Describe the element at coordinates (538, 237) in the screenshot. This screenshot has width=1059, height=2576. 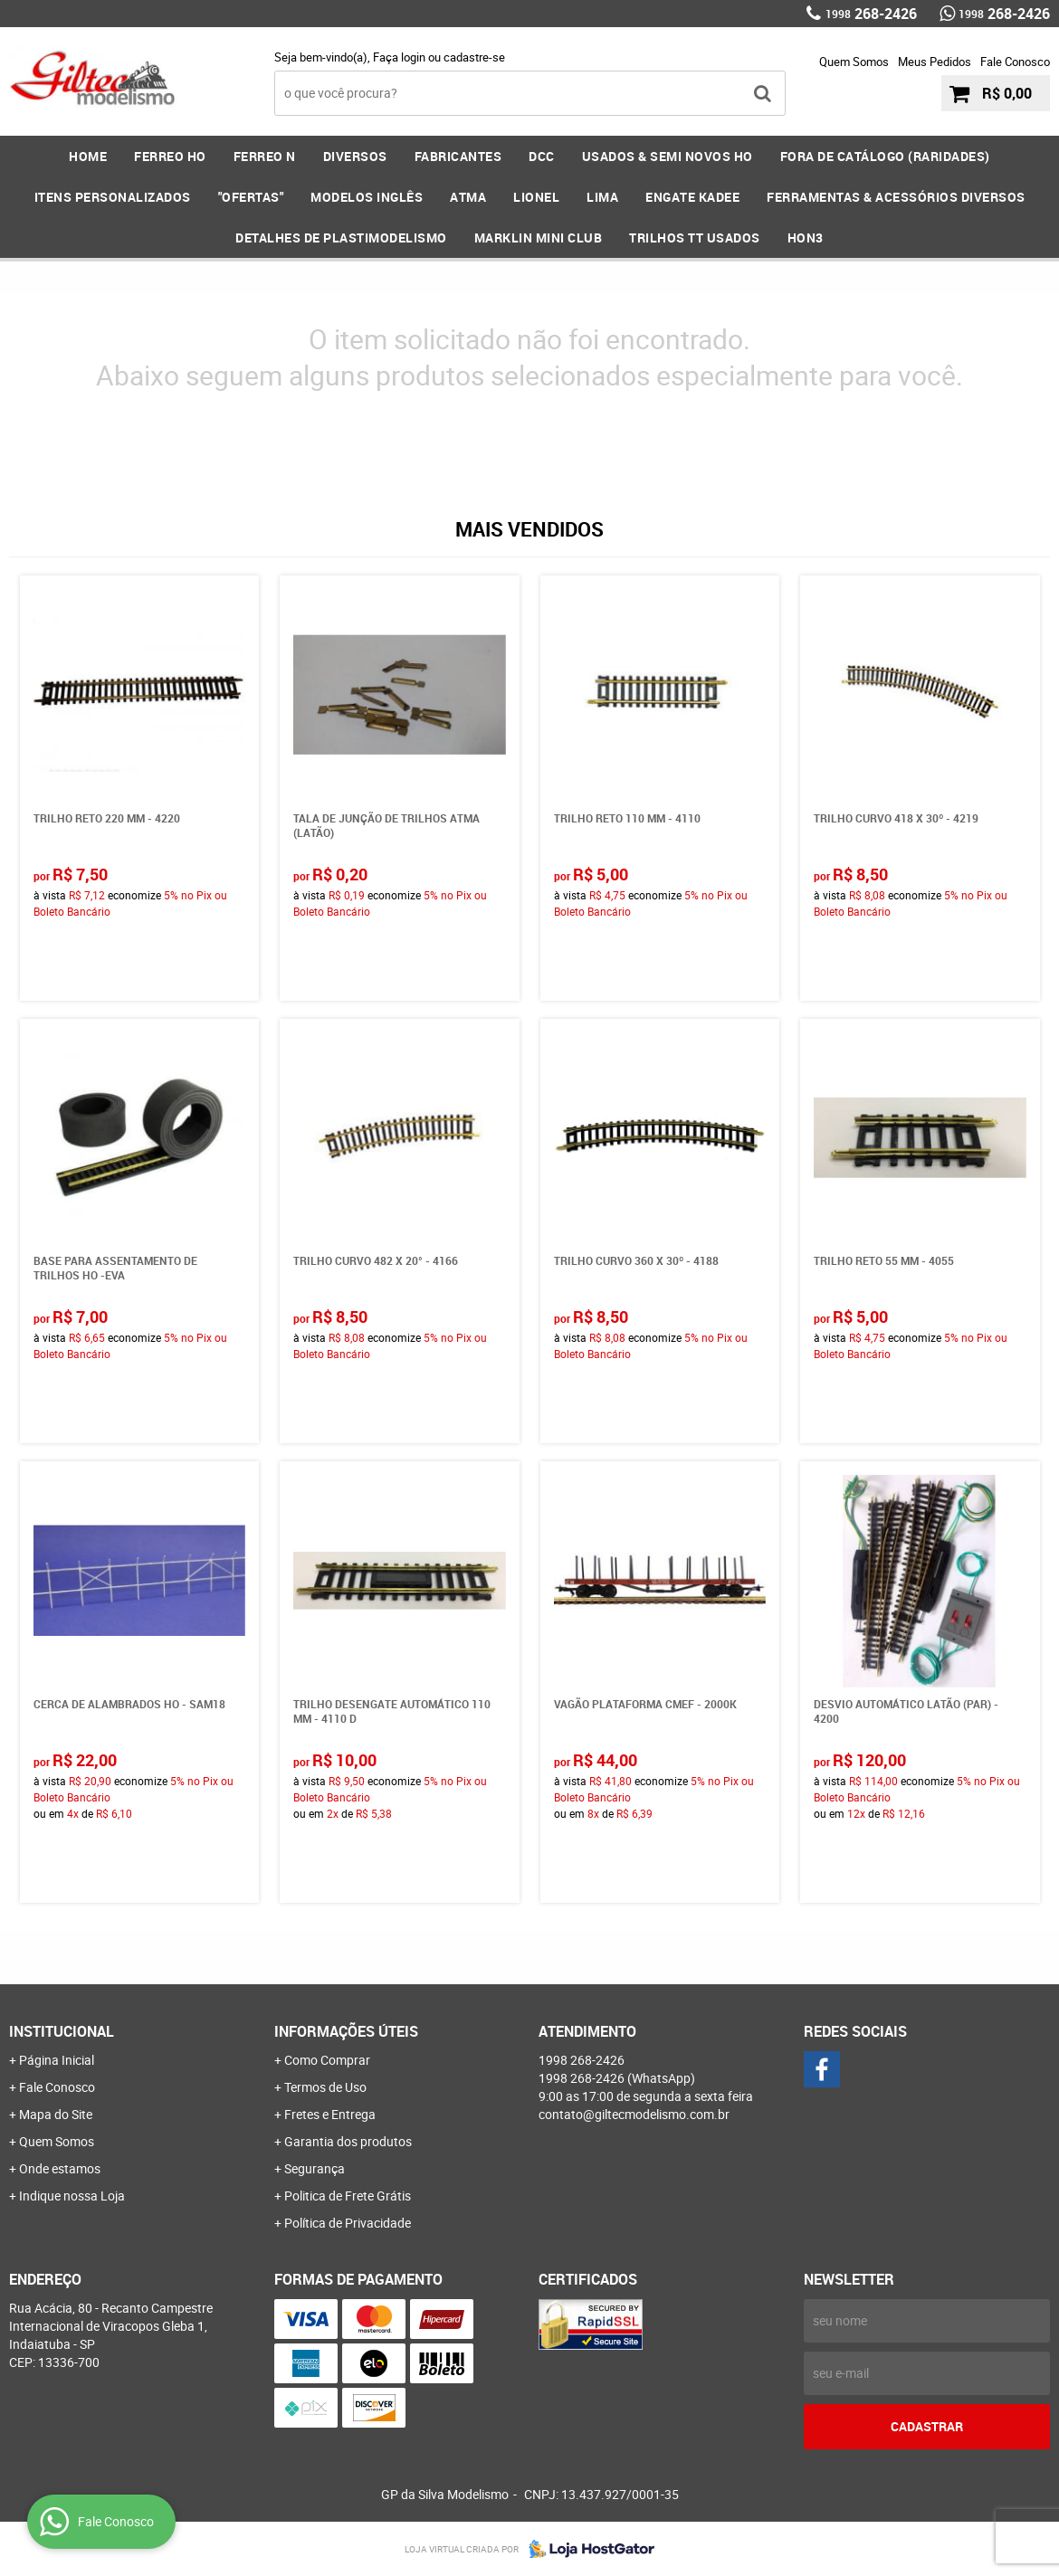
I see `MARKLIN MINI CLUB` at that location.